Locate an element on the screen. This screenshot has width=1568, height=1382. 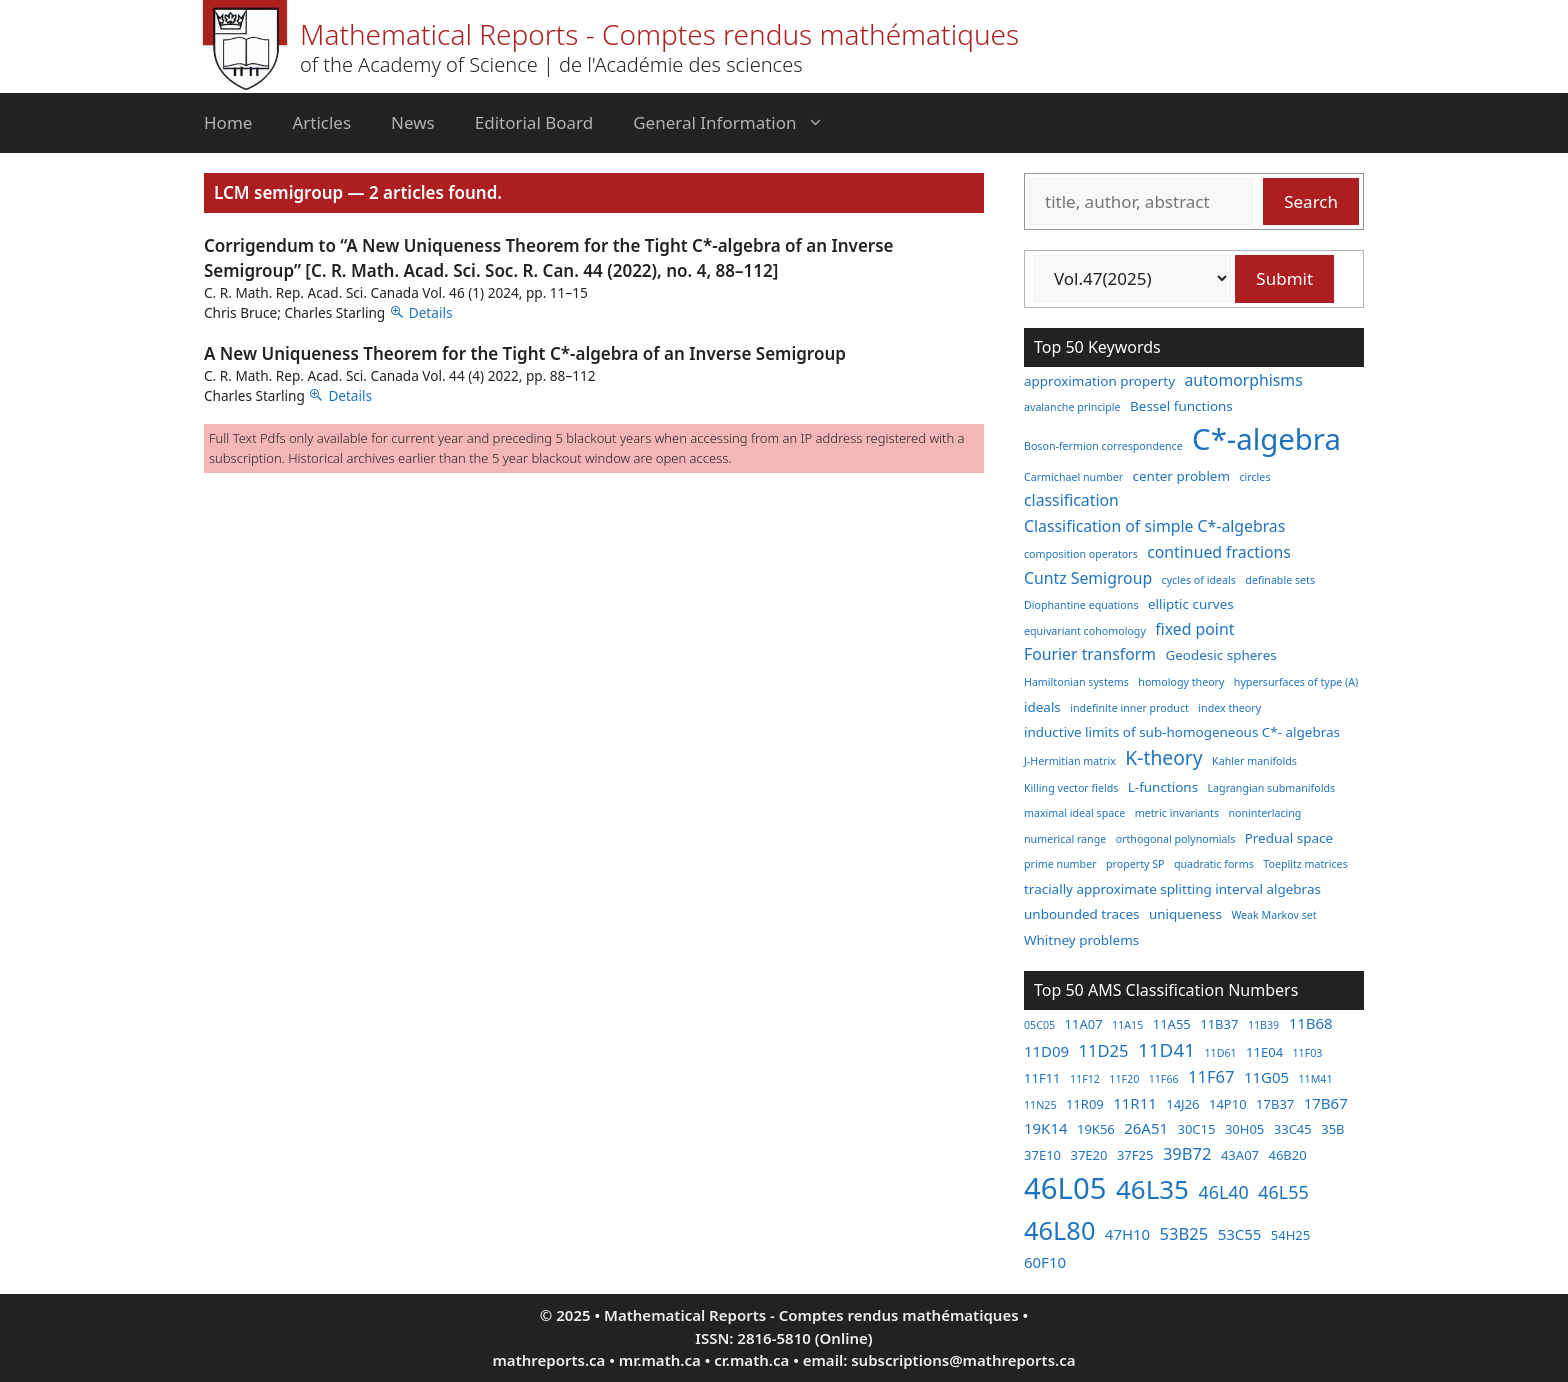
circles [circles (2 items)] is located at coordinates (1254, 477).